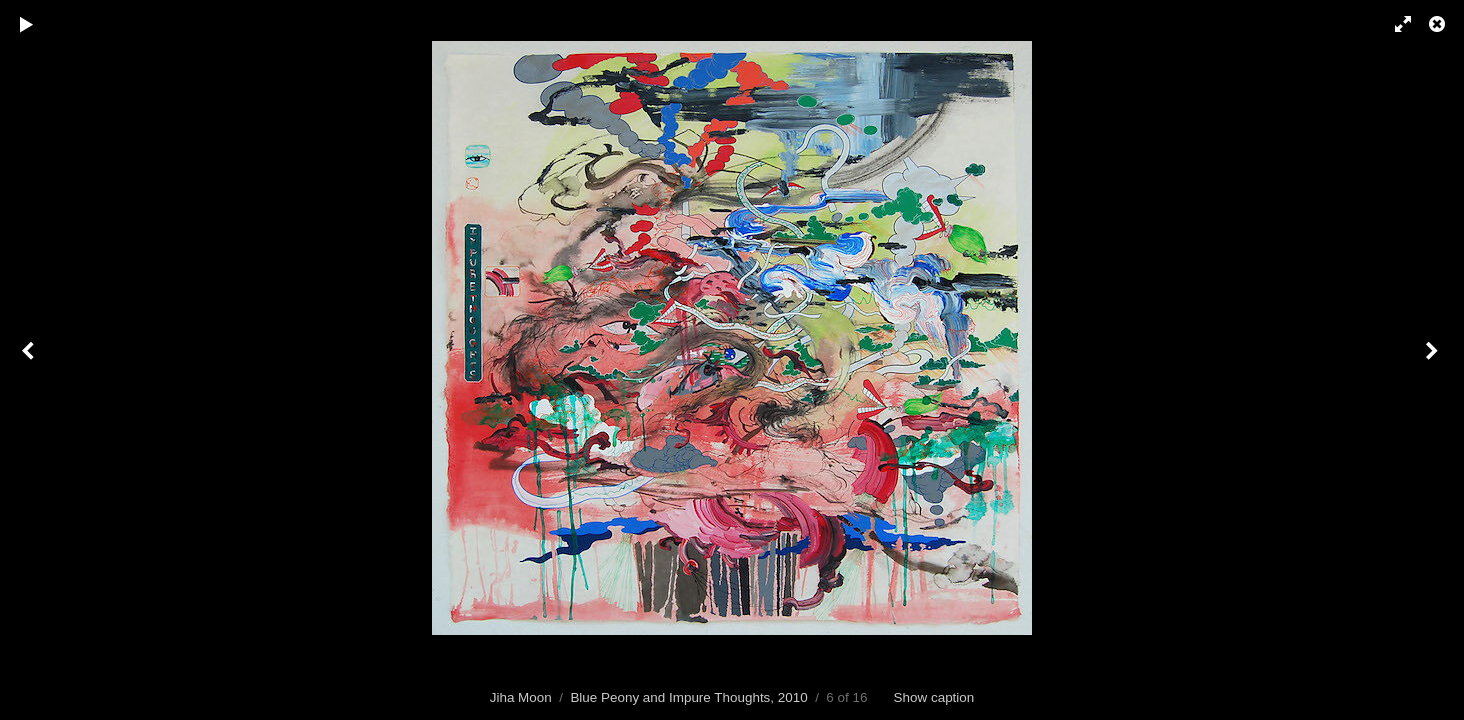  What do you see at coordinates (688, 697) in the screenshot?
I see `Blue Peony and Impure Thoughts, 2010` at bounding box center [688, 697].